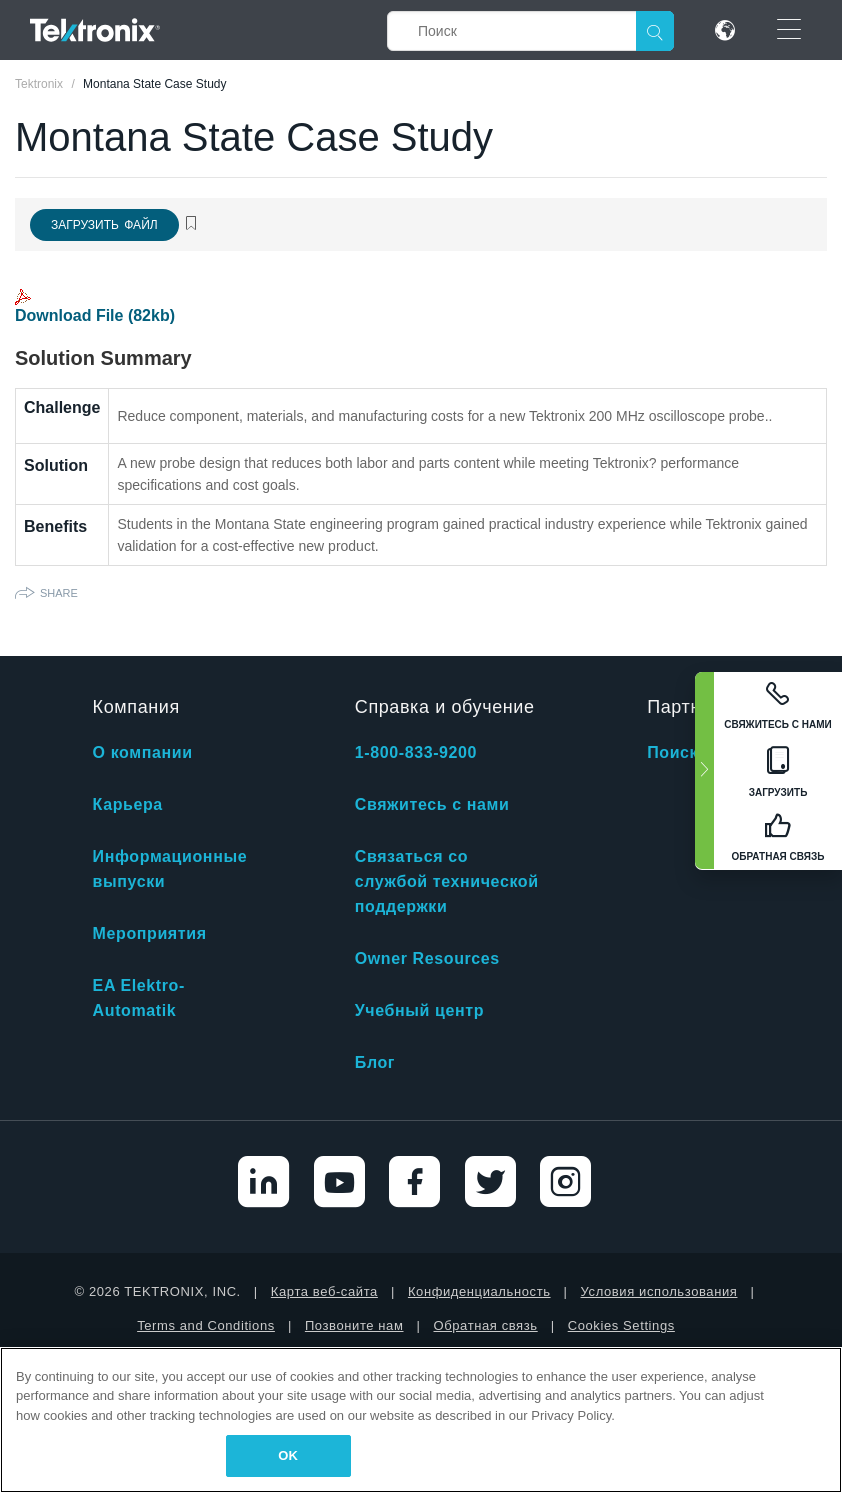 The width and height of the screenshot is (842, 1493). I want to click on Связаться со службой технической поддержки, so click(447, 881).